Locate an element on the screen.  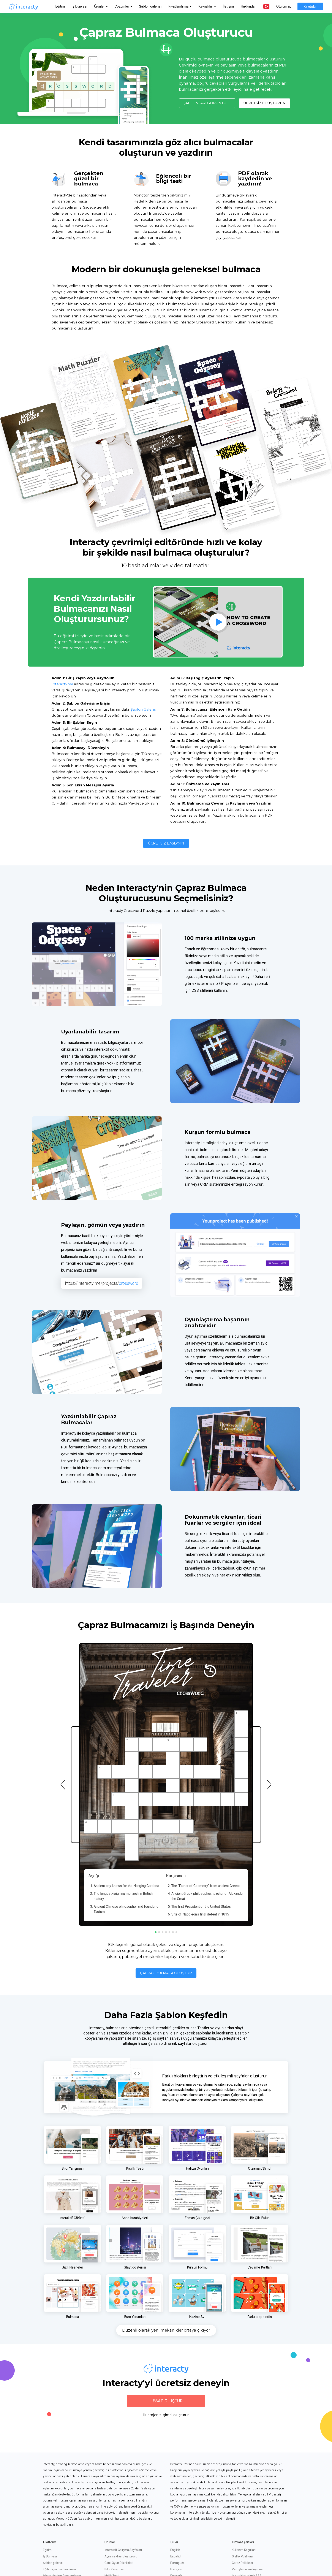
İnteraktif Çalışma Sayfaları is located at coordinates (123, 2550).